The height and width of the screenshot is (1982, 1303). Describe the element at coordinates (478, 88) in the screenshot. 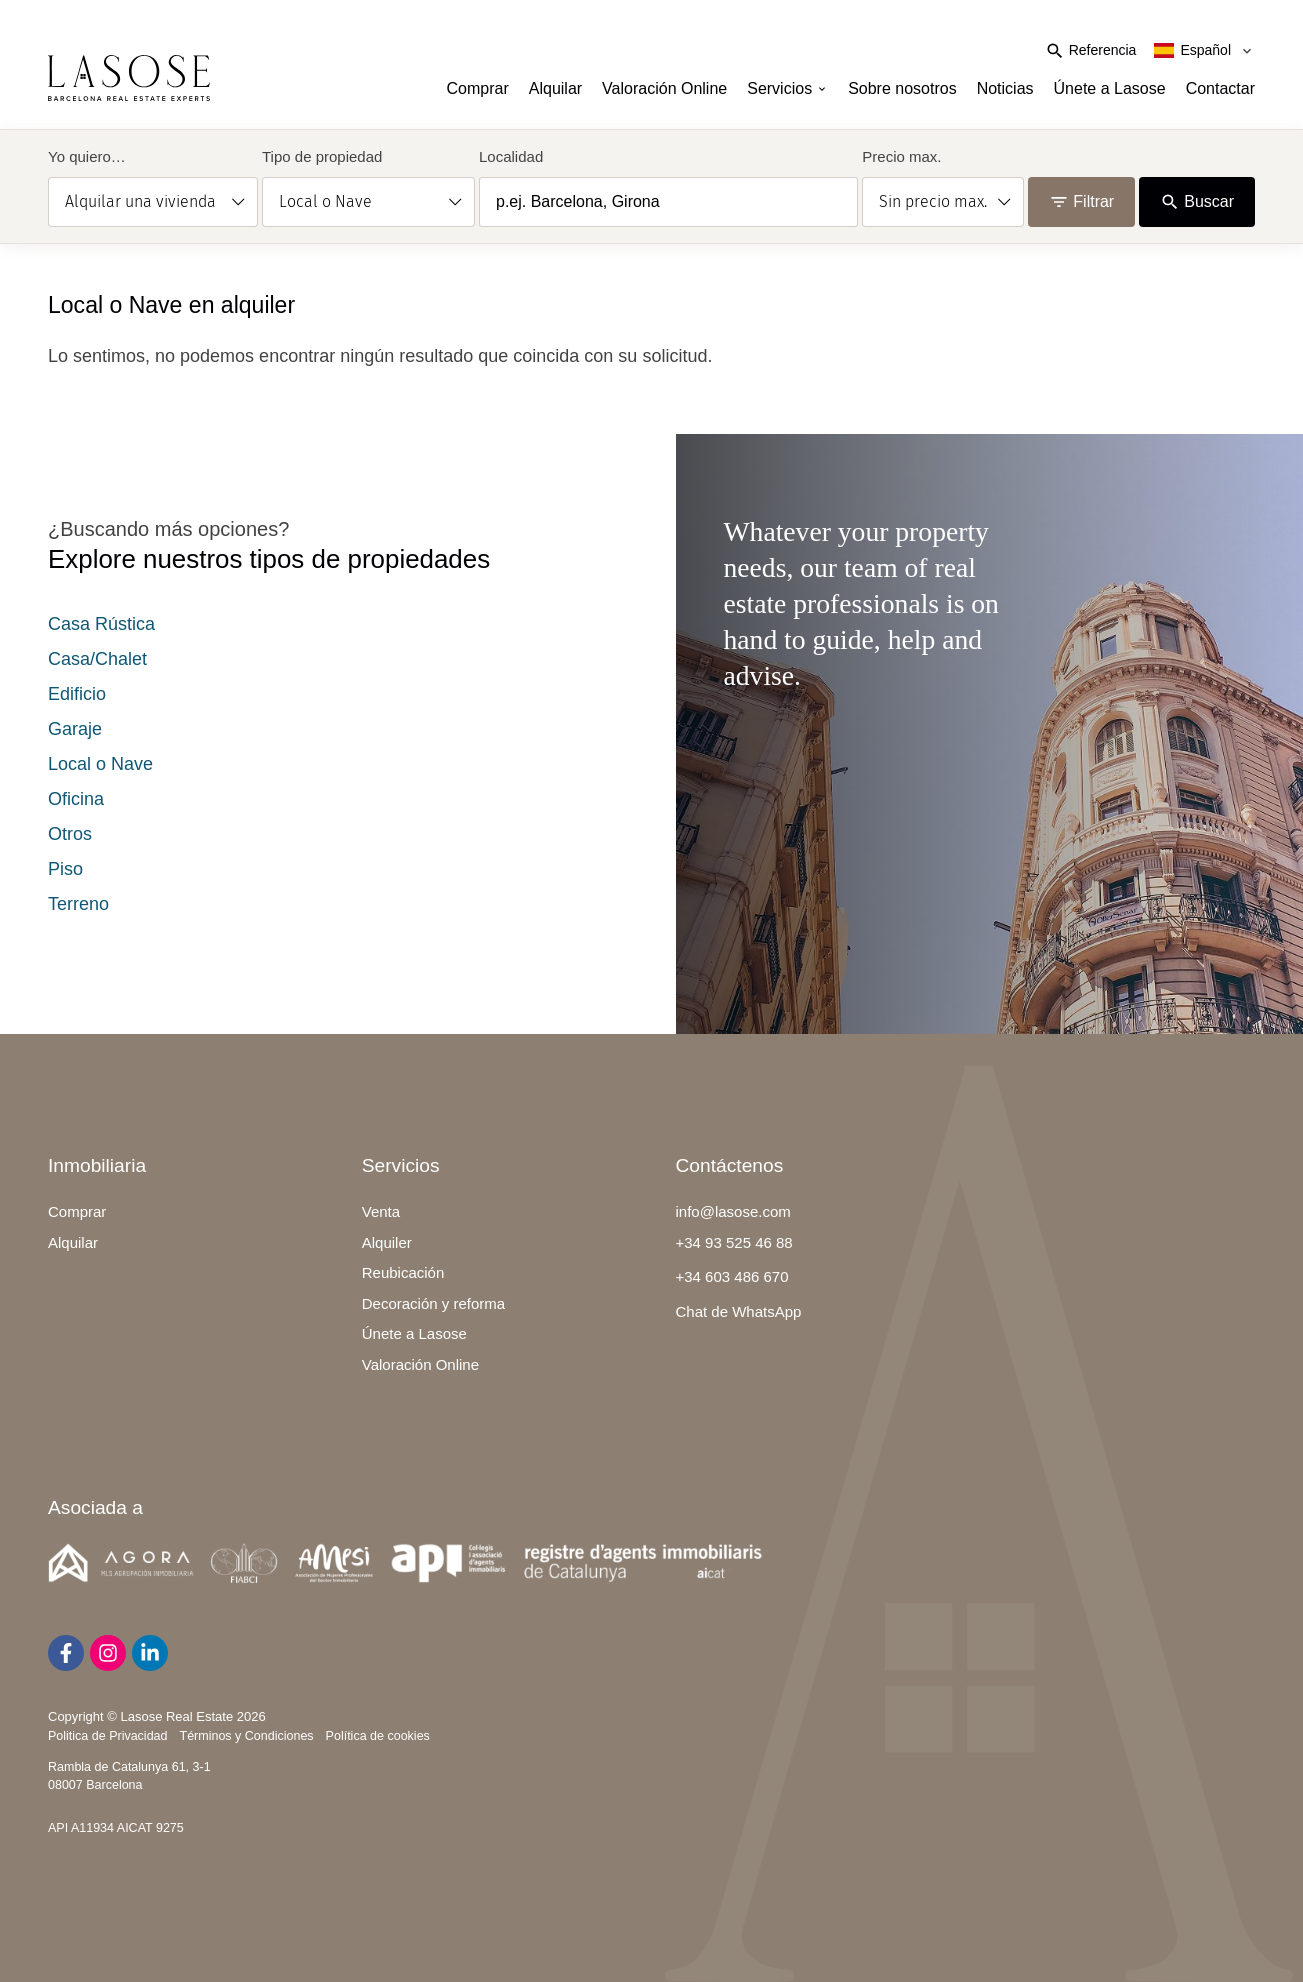

I see `Comprar` at that location.